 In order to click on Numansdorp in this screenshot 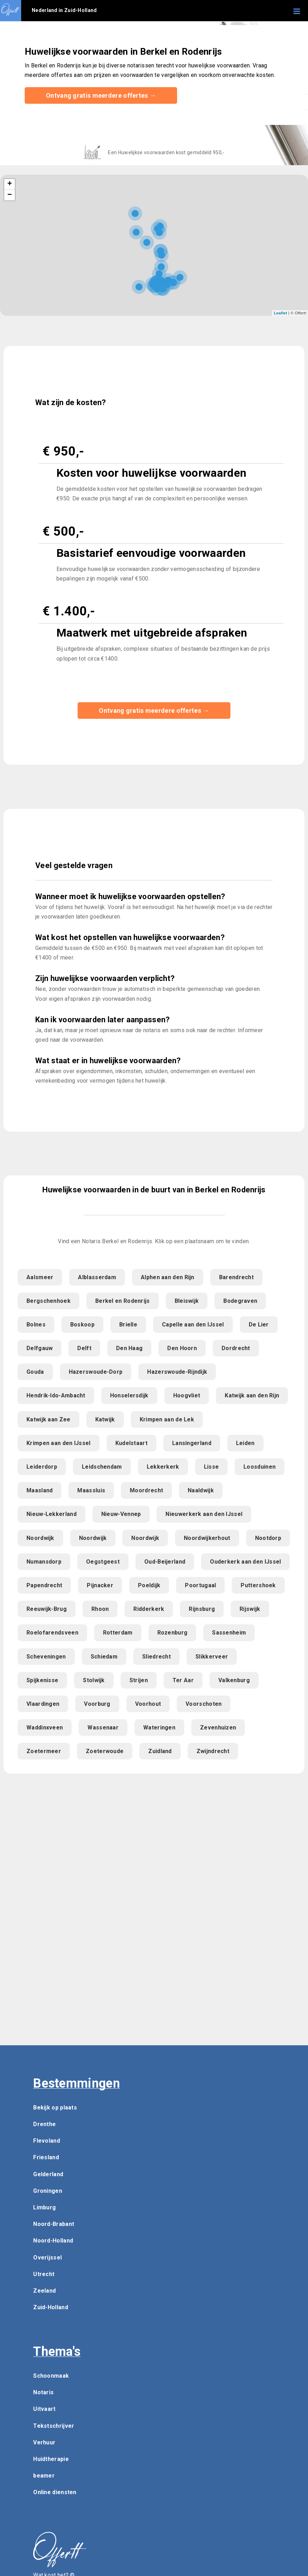, I will do `click(43, 1561)`.